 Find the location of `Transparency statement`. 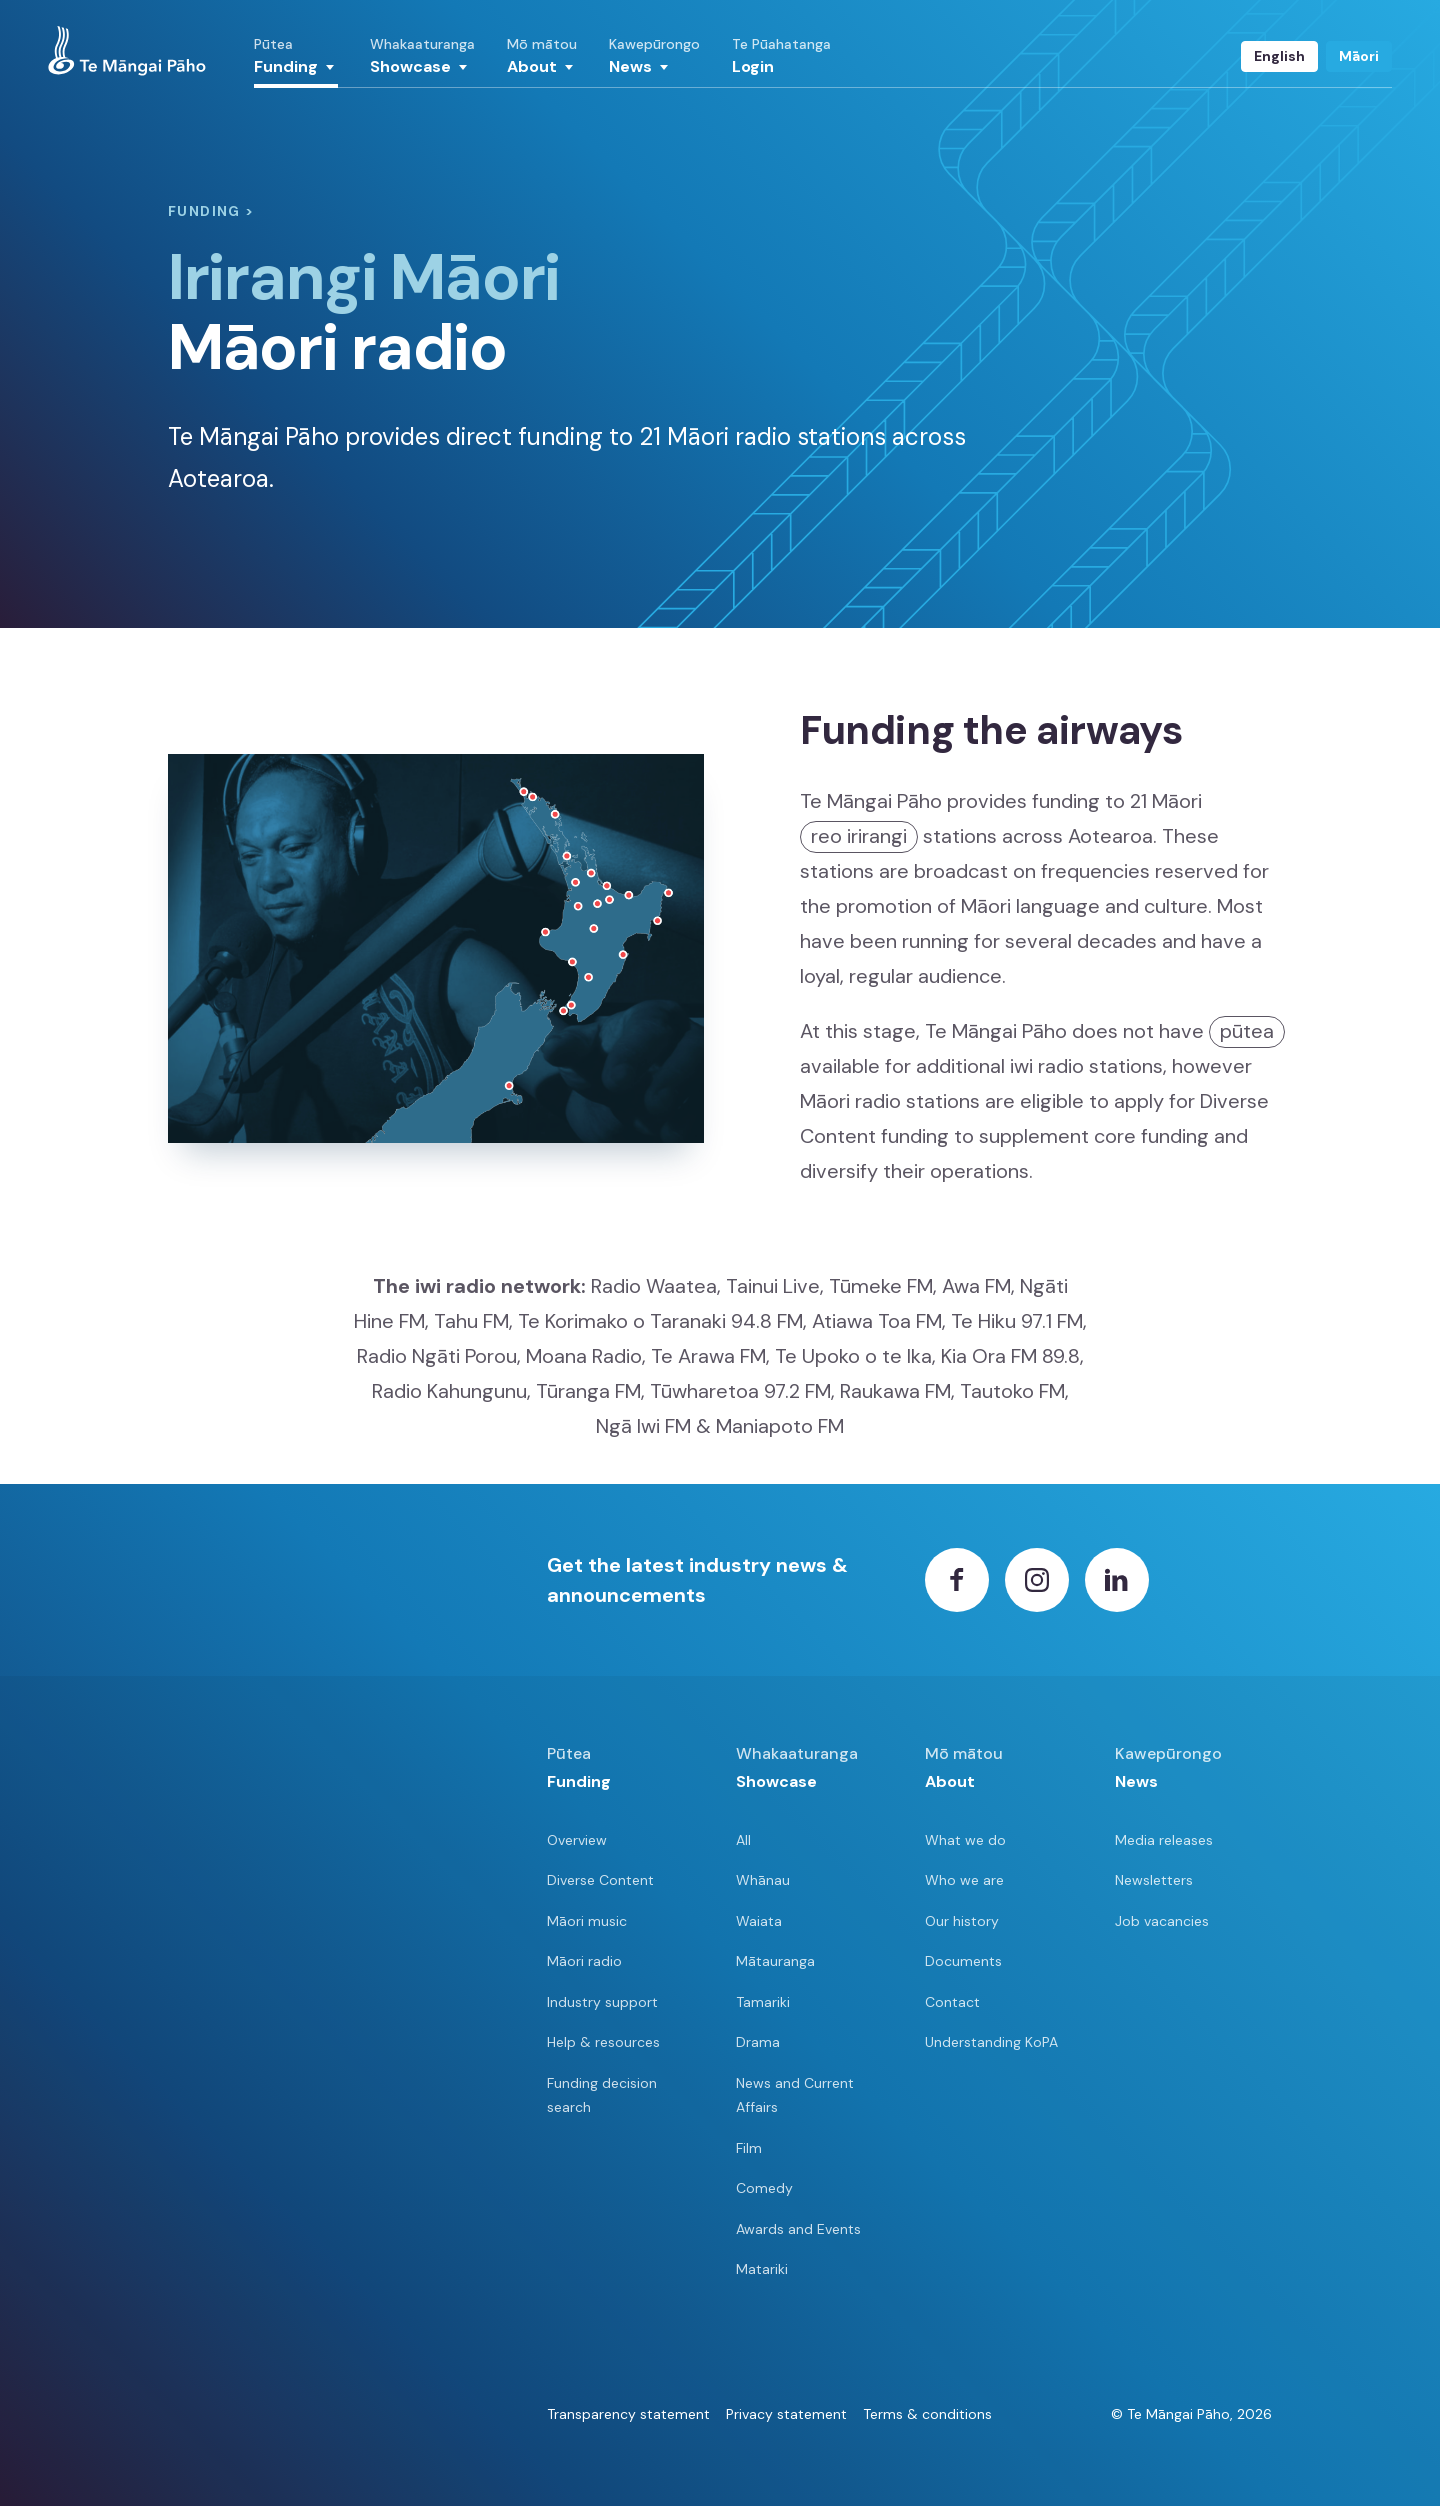

Transparency statement is located at coordinates (628, 2414).